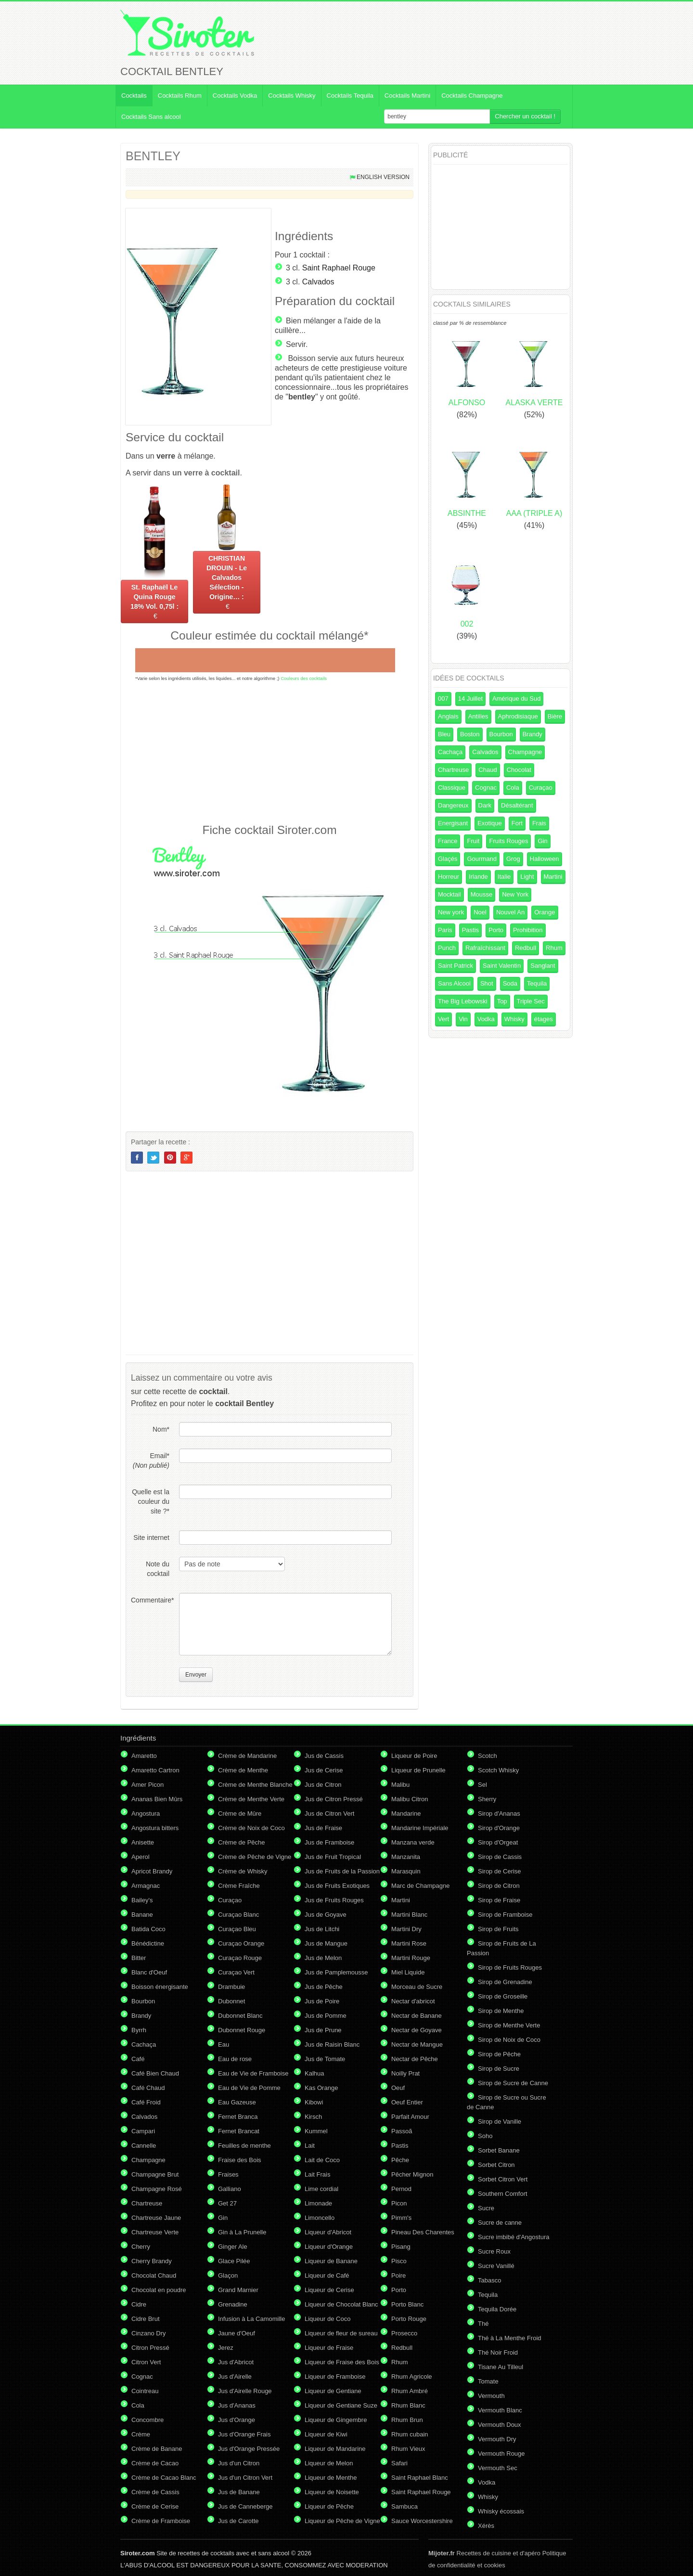 The height and width of the screenshot is (2576, 693). What do you see at coordinates (471, 95) in the screenshot?
I see `Cocktails Champagne` at bounding box center [471, 95].